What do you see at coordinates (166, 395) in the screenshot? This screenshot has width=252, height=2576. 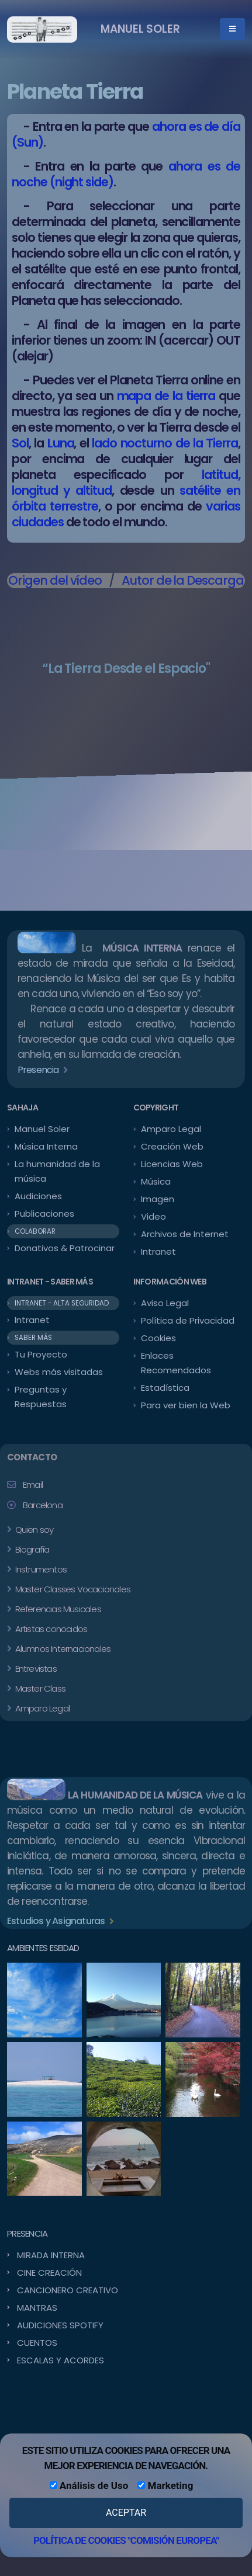 I see `mapa de la tierra` at bounding box center [166, 395].